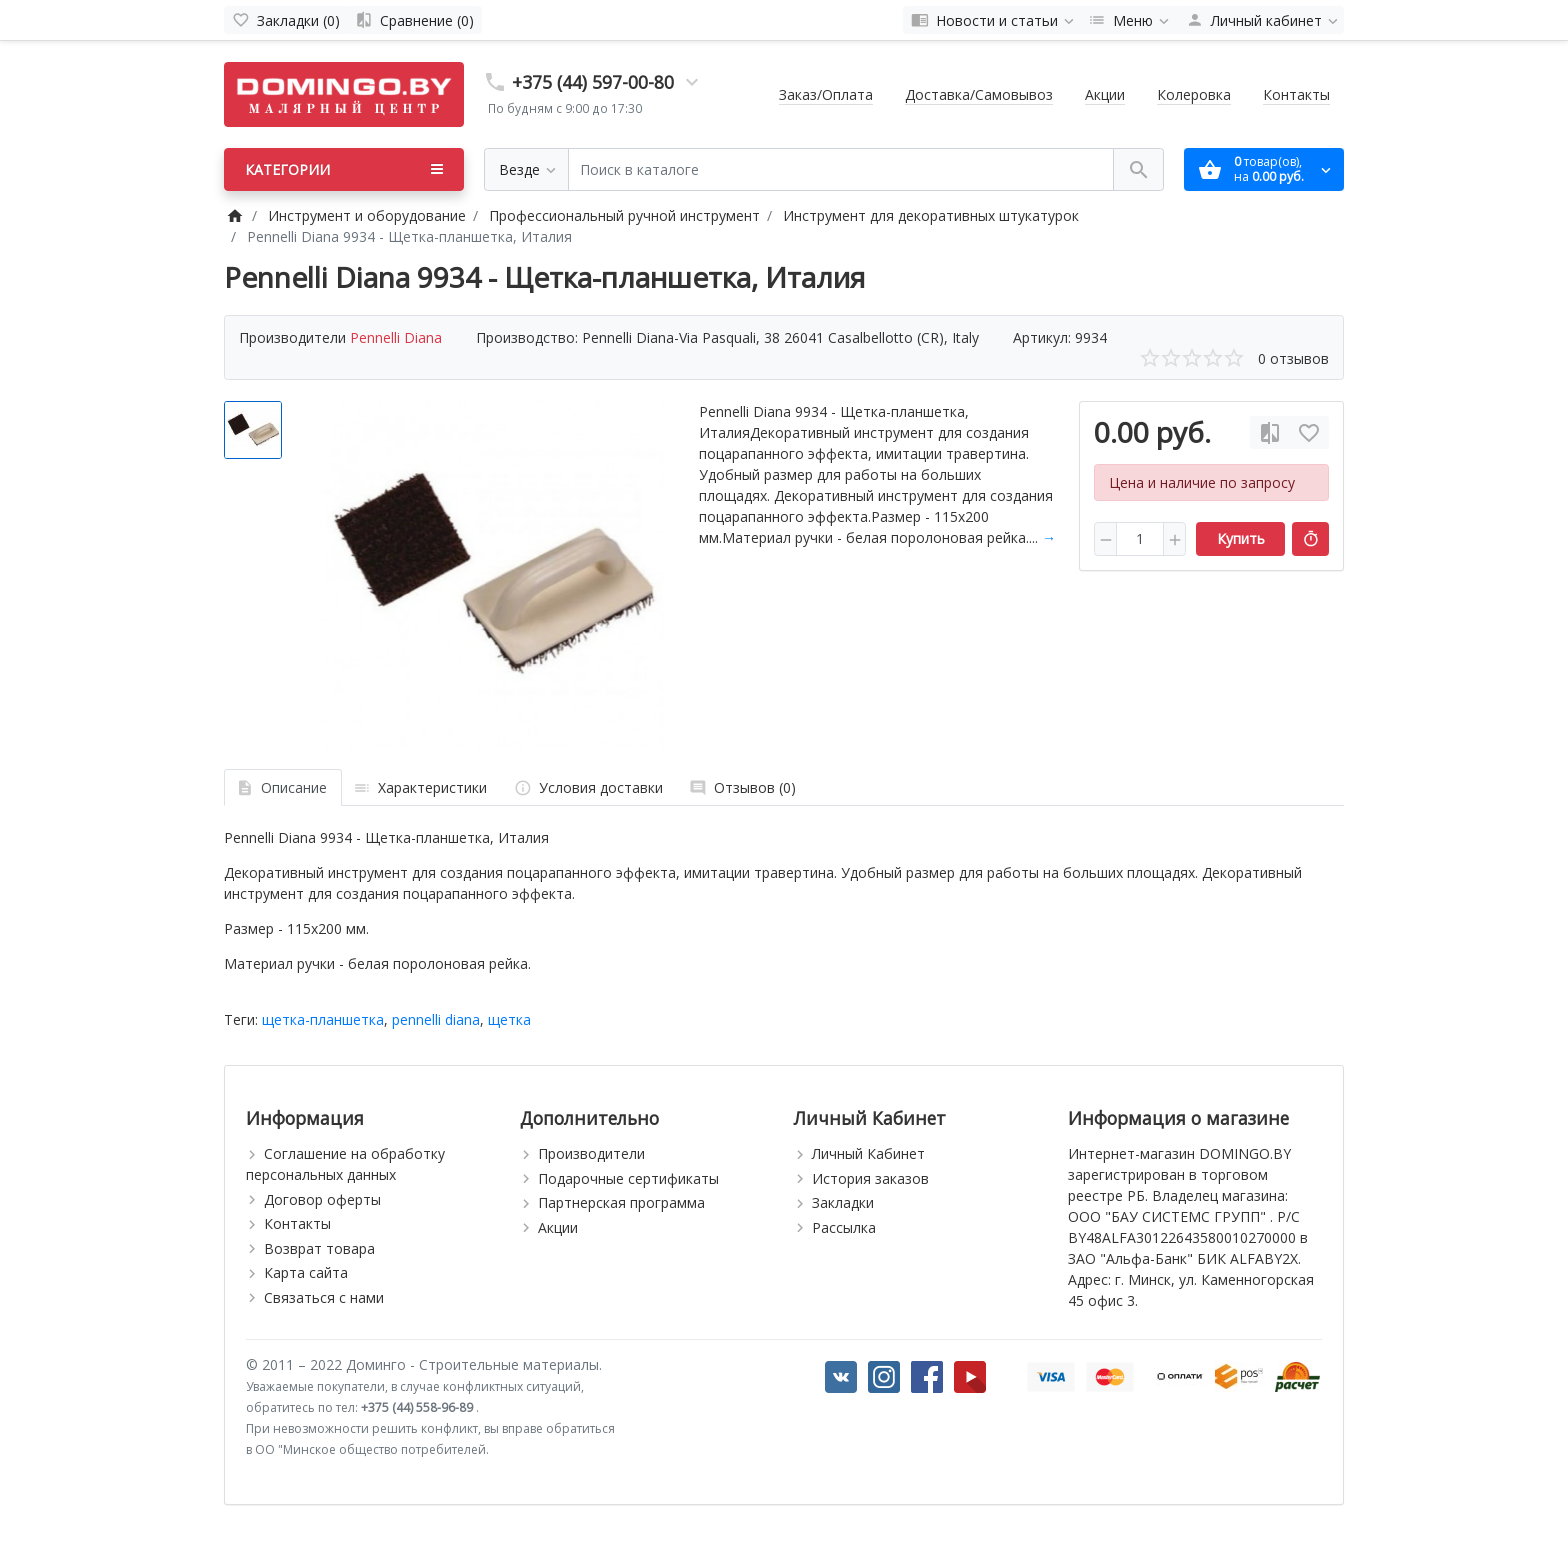 The image size is (1568, 1547). Describe the element at coordinates (841, 169) in the screenshot. I see `[Поиск в каталоге]` at that location.